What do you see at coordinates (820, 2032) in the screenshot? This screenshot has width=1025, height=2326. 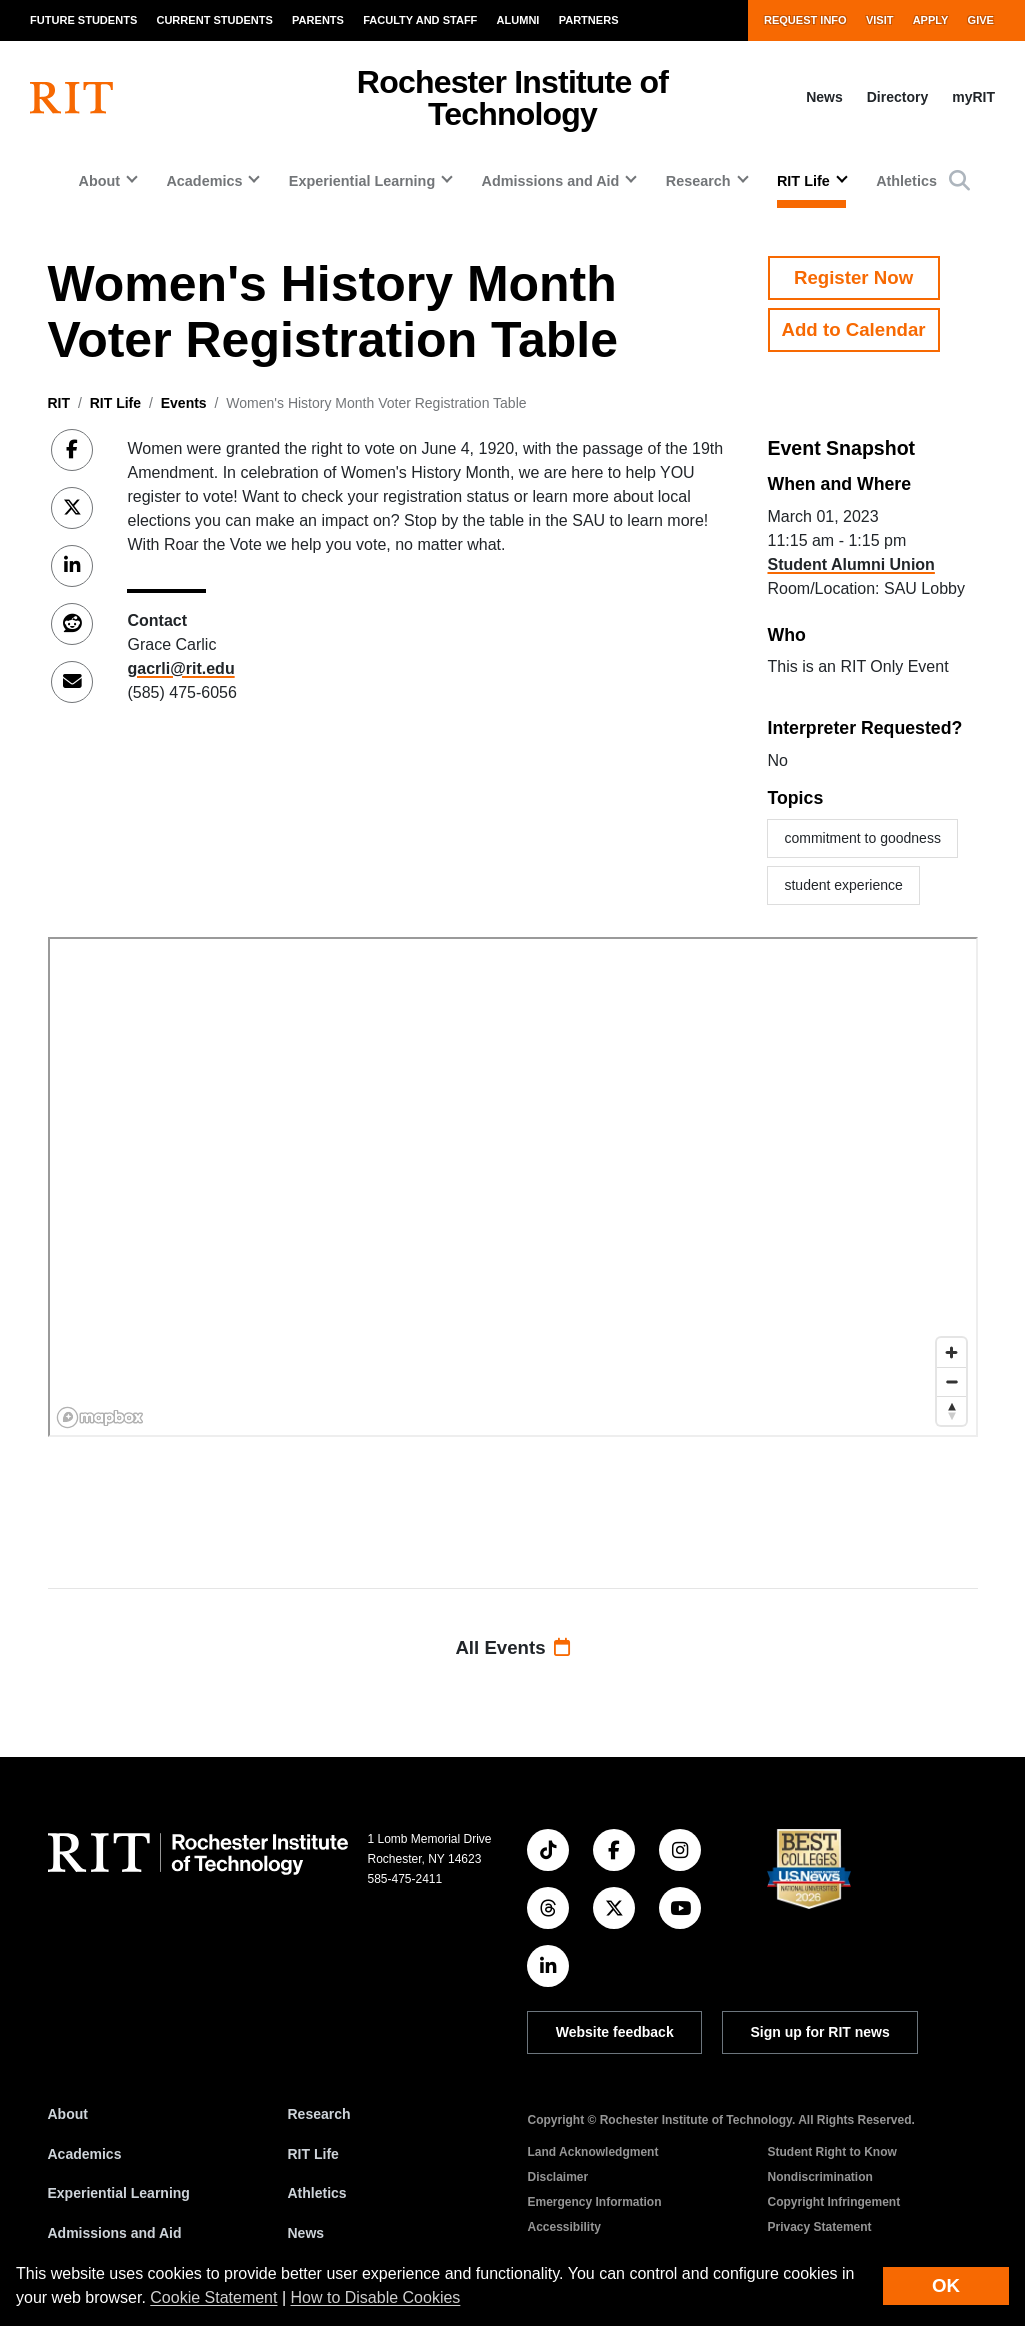 I see `Sign up for RIT news` at bounding box center [820, 2032].